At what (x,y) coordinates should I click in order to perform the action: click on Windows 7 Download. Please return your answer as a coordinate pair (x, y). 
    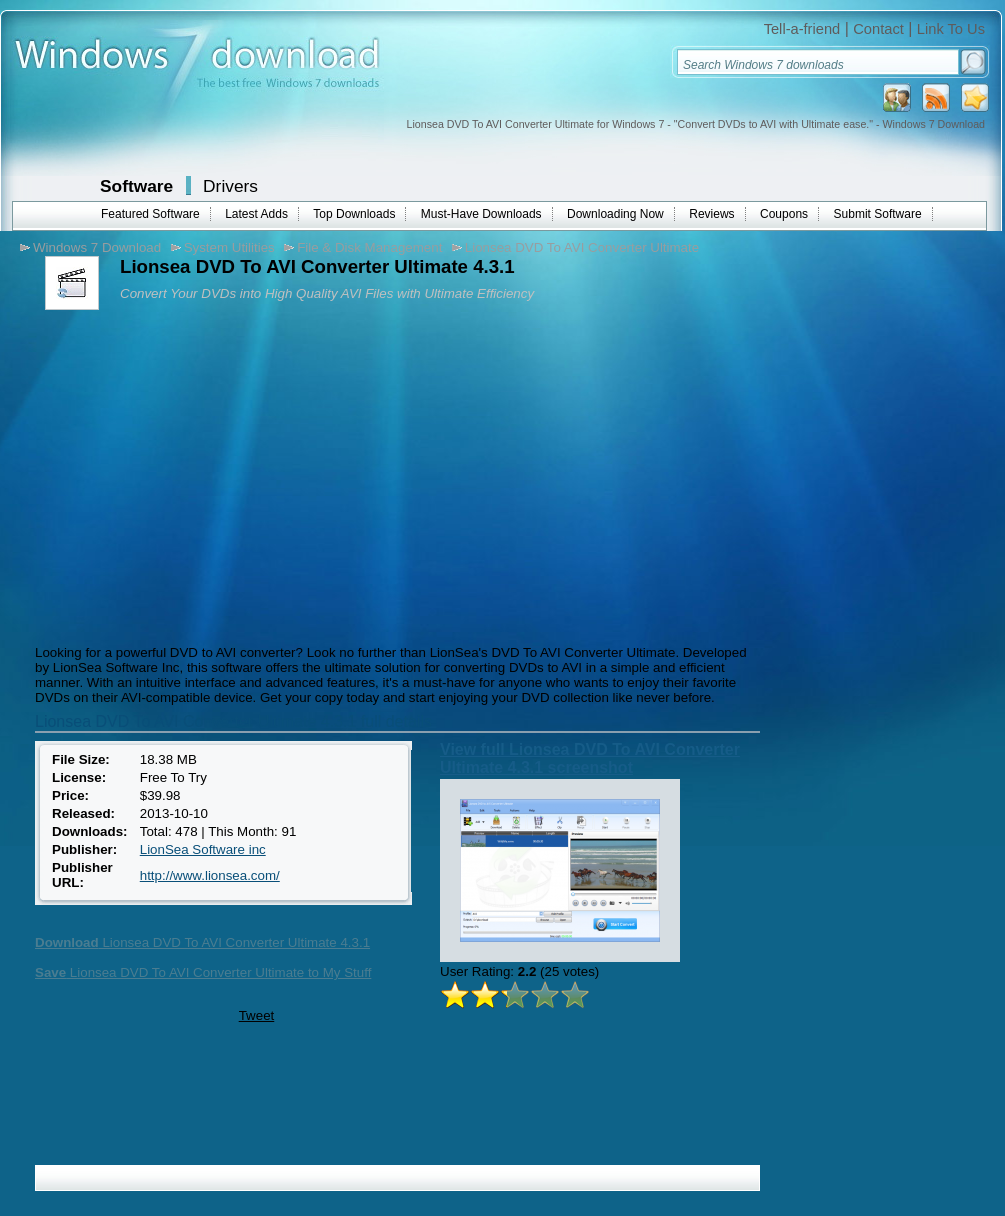
    Looking at the image, I should click on (97, 247).